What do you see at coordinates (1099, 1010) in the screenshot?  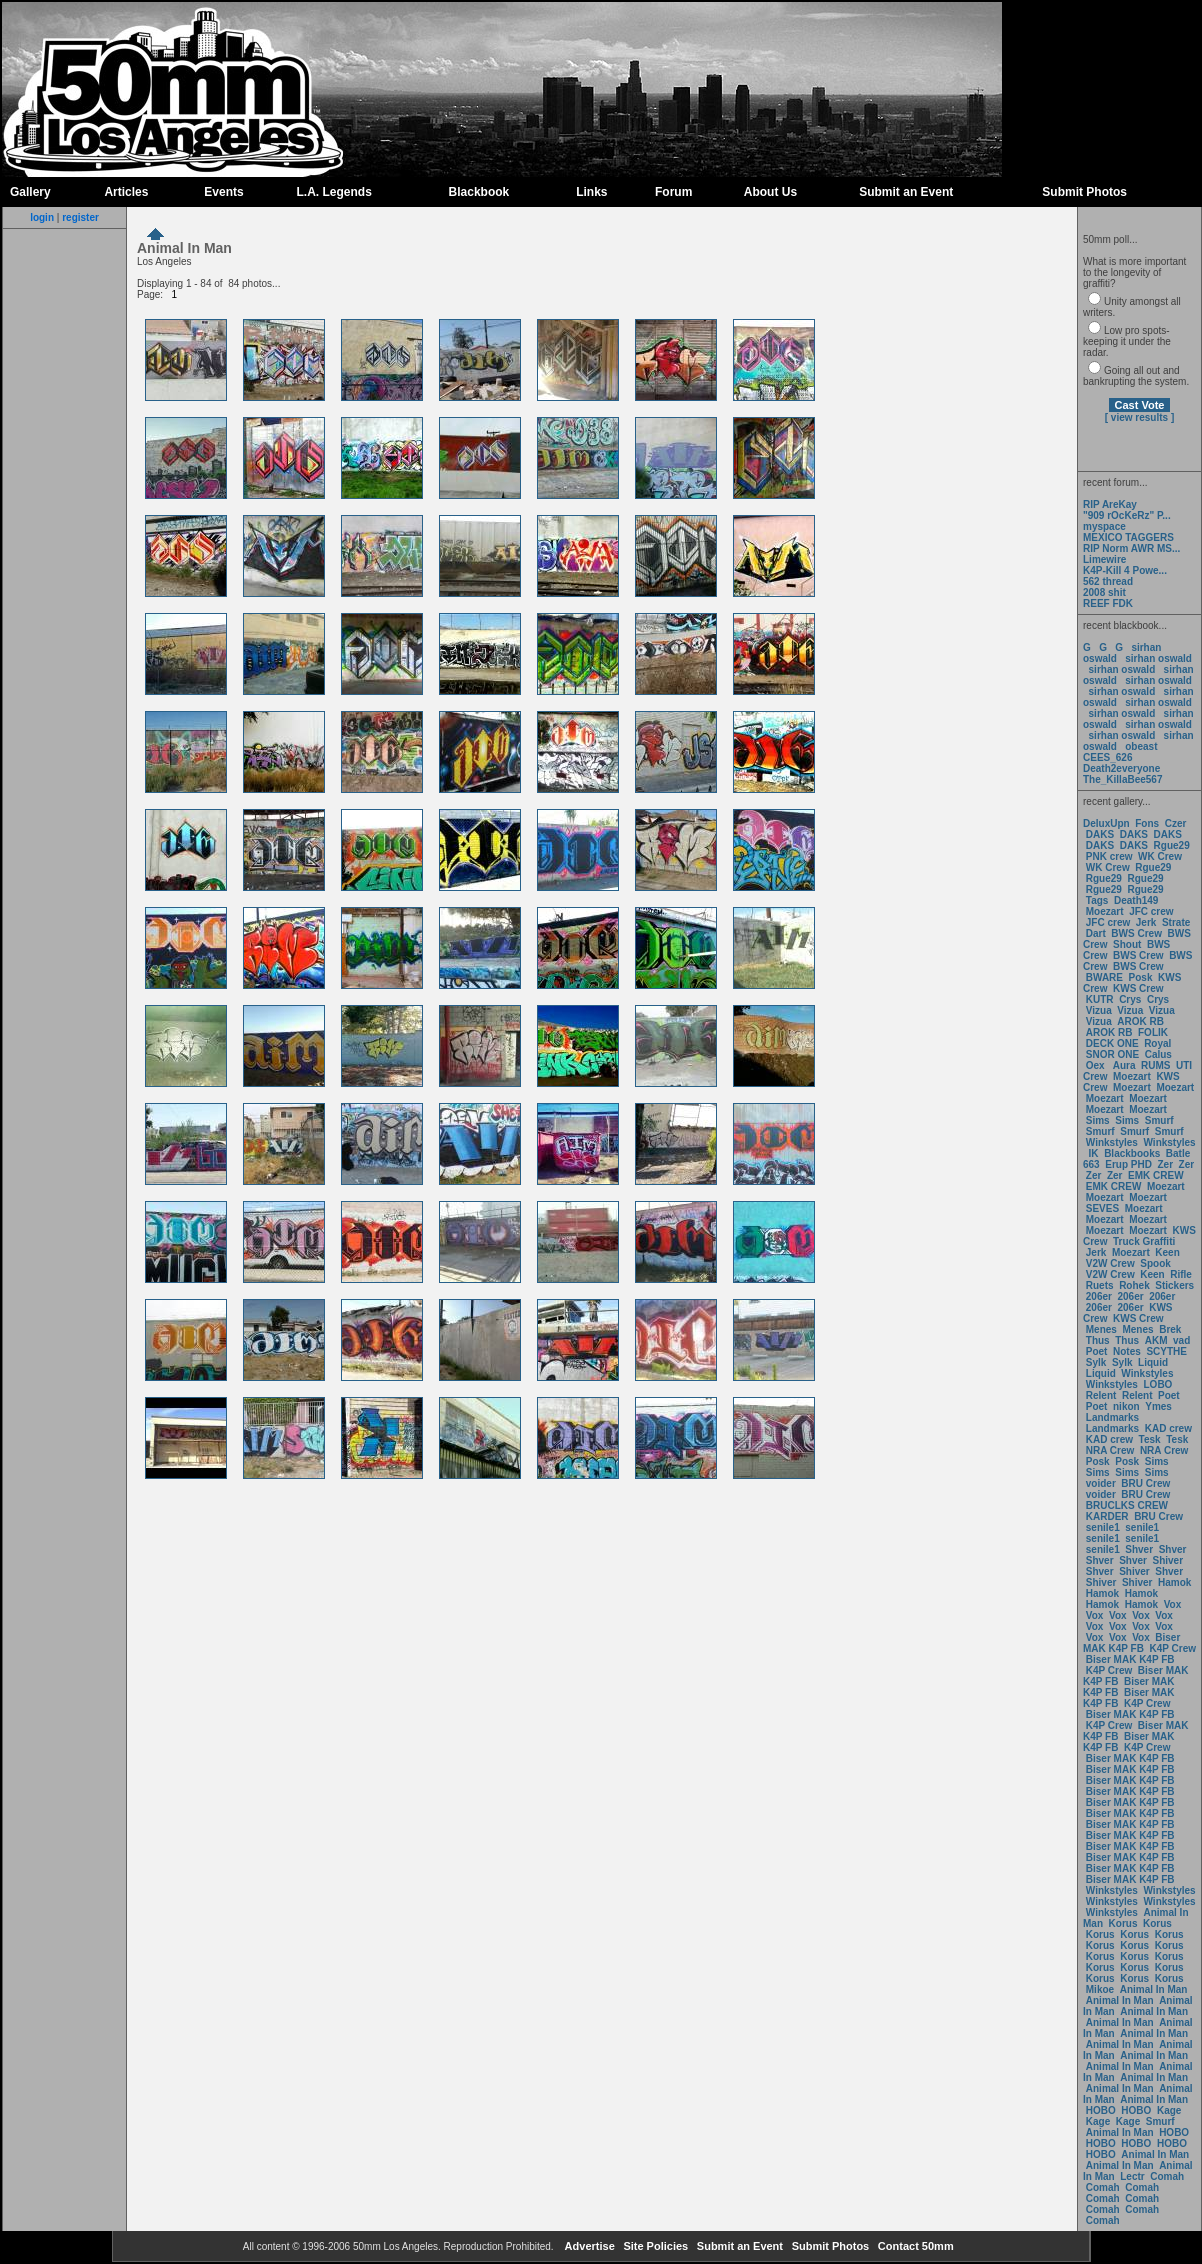 I see `Vizua` at bounding box center [1099, 1010].